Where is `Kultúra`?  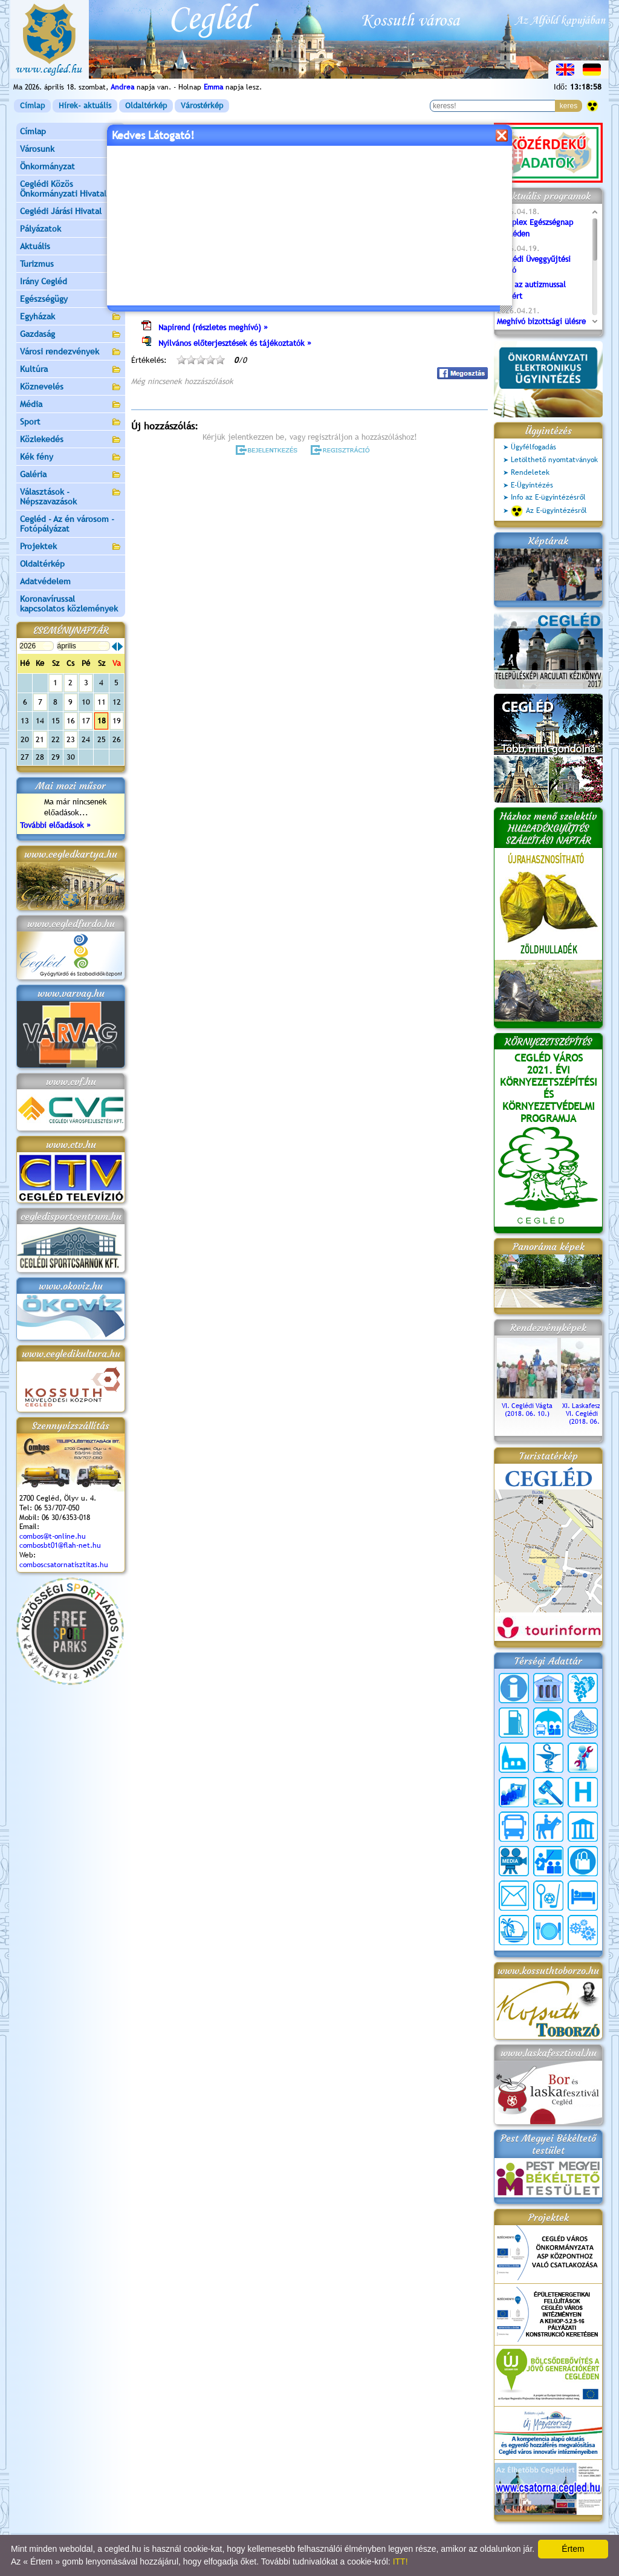 Kultúra is located at coordinates (71, 370).